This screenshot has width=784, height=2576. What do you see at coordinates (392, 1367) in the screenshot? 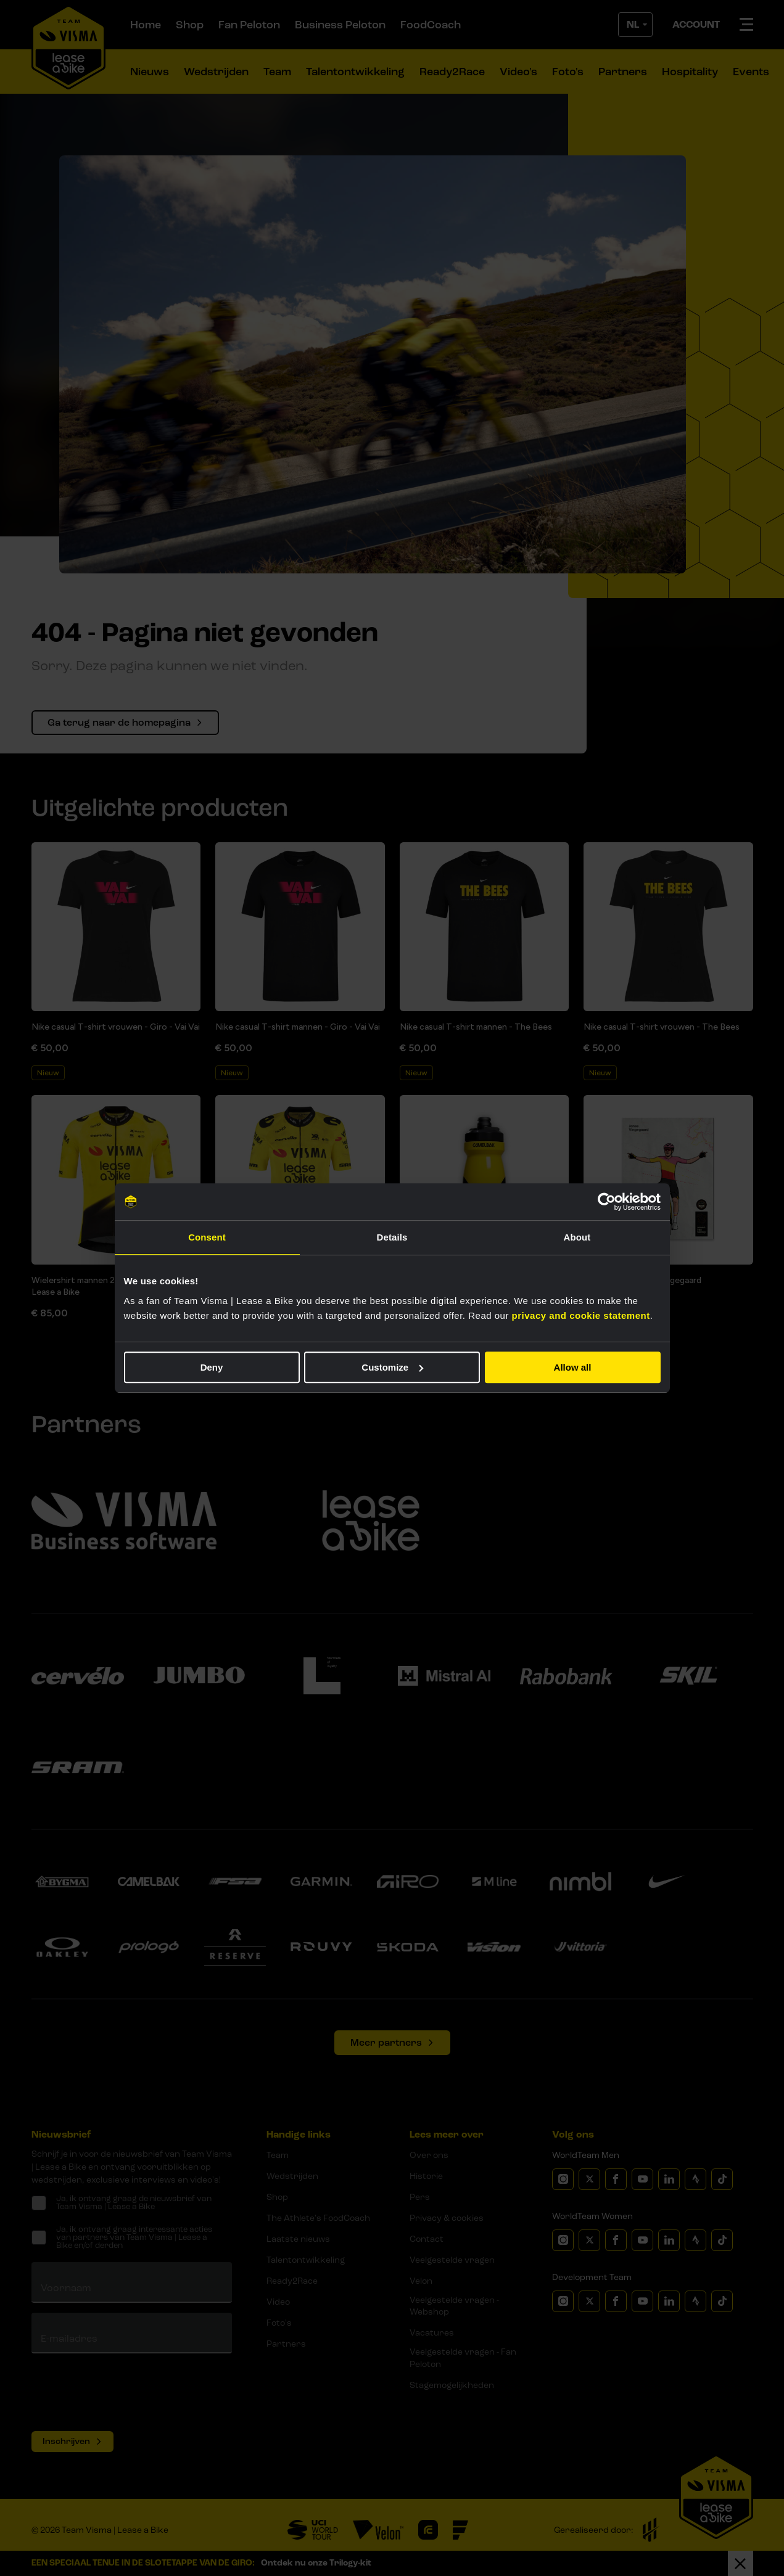
I see `Customize` at bounding box center [392, 1367].